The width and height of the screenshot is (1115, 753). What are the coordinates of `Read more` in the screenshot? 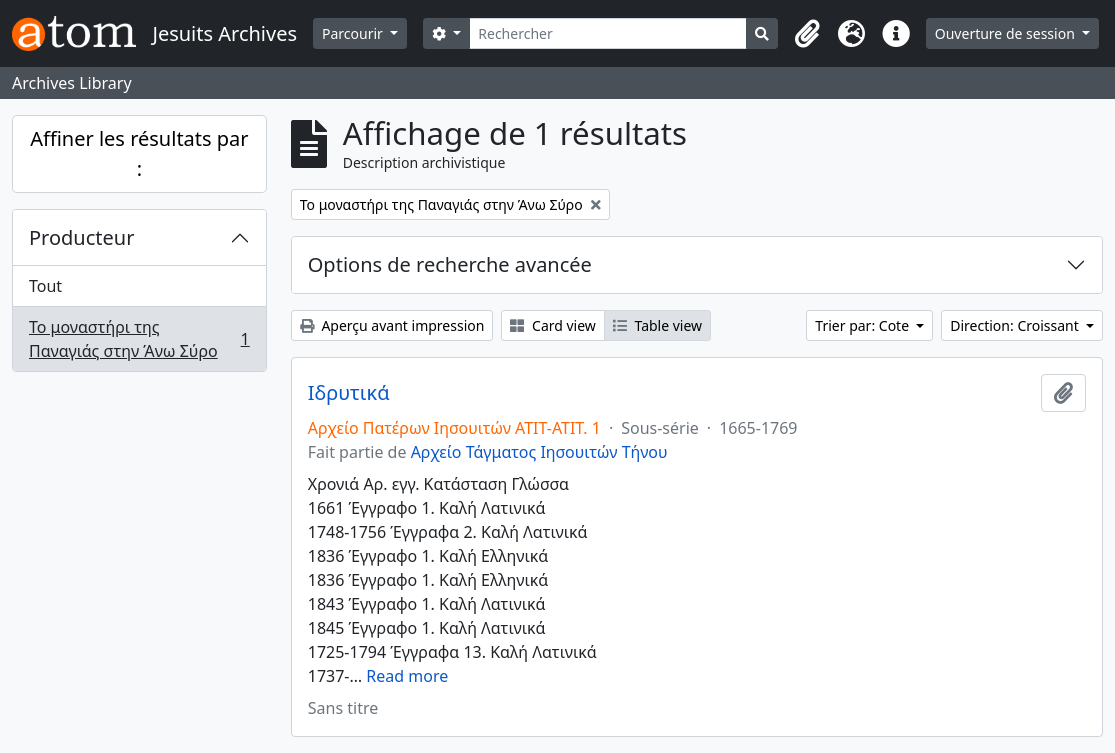 It's located at (407, 676).